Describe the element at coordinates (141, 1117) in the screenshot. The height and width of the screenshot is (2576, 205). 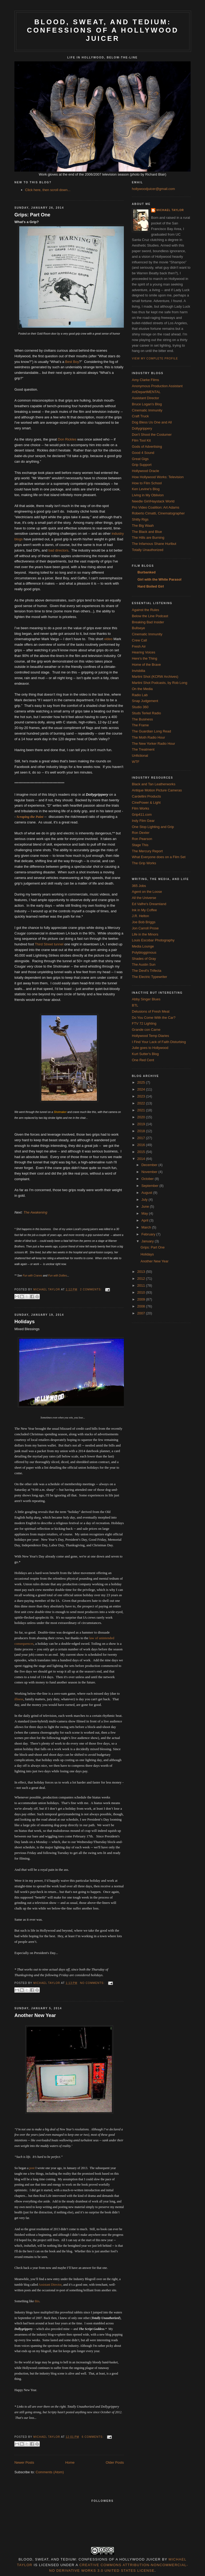
I see `2020` at that location.